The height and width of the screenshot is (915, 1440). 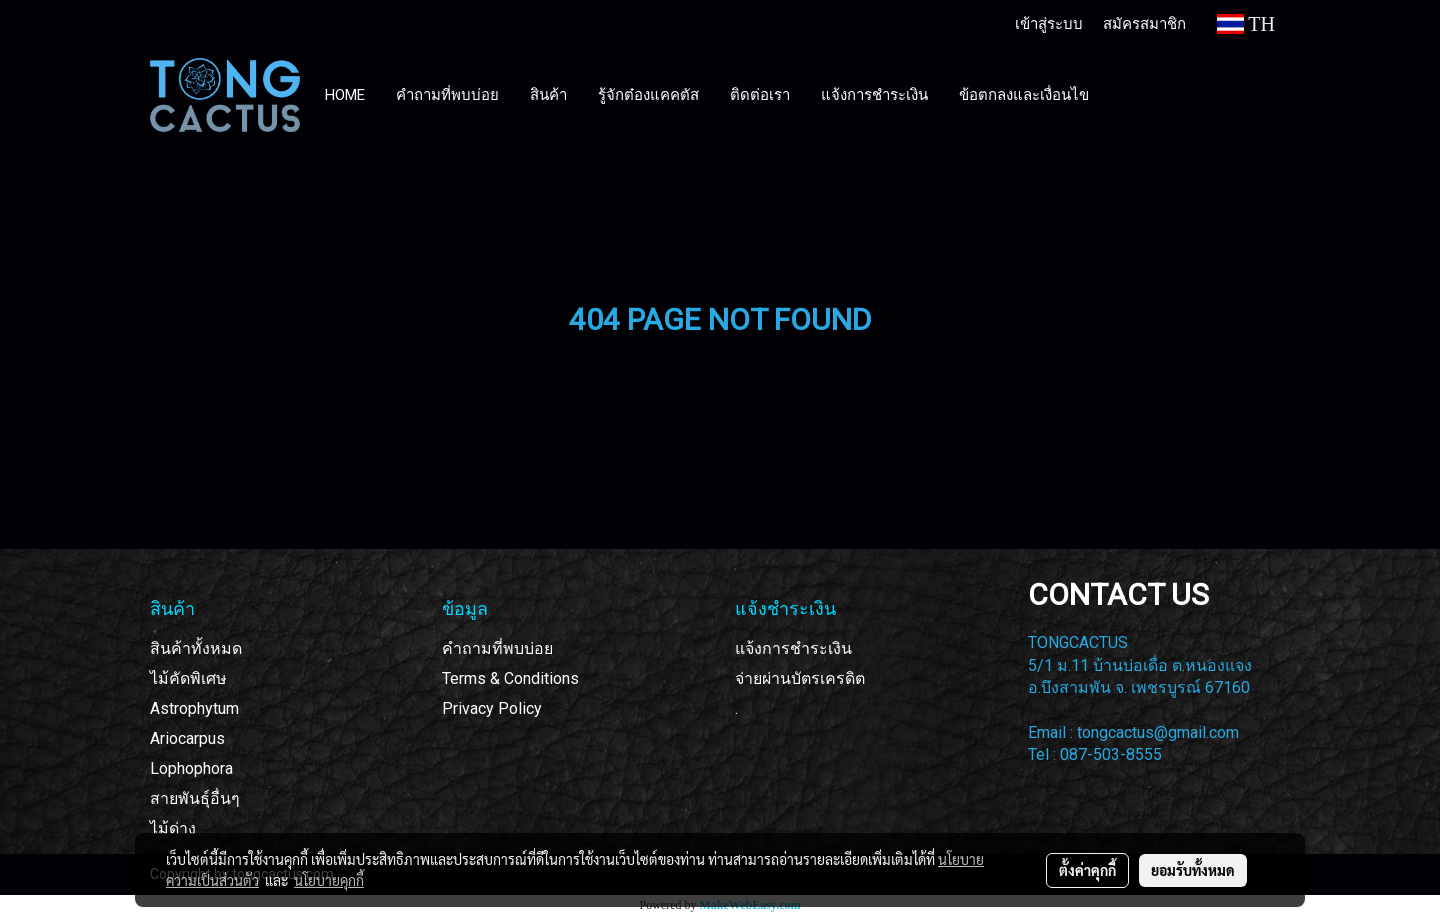 I want to click on จ่ายผ่านบัตรเครดิต, so click(x=800, y=678).